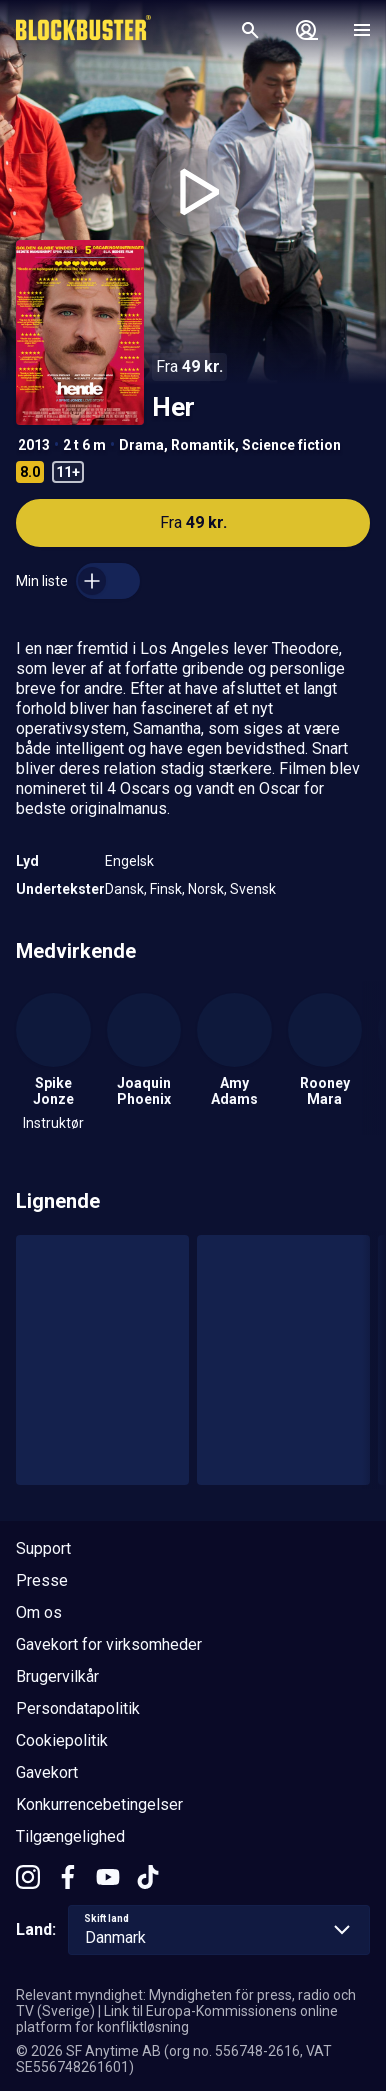  I want to click on Drama, so click(141, 445).